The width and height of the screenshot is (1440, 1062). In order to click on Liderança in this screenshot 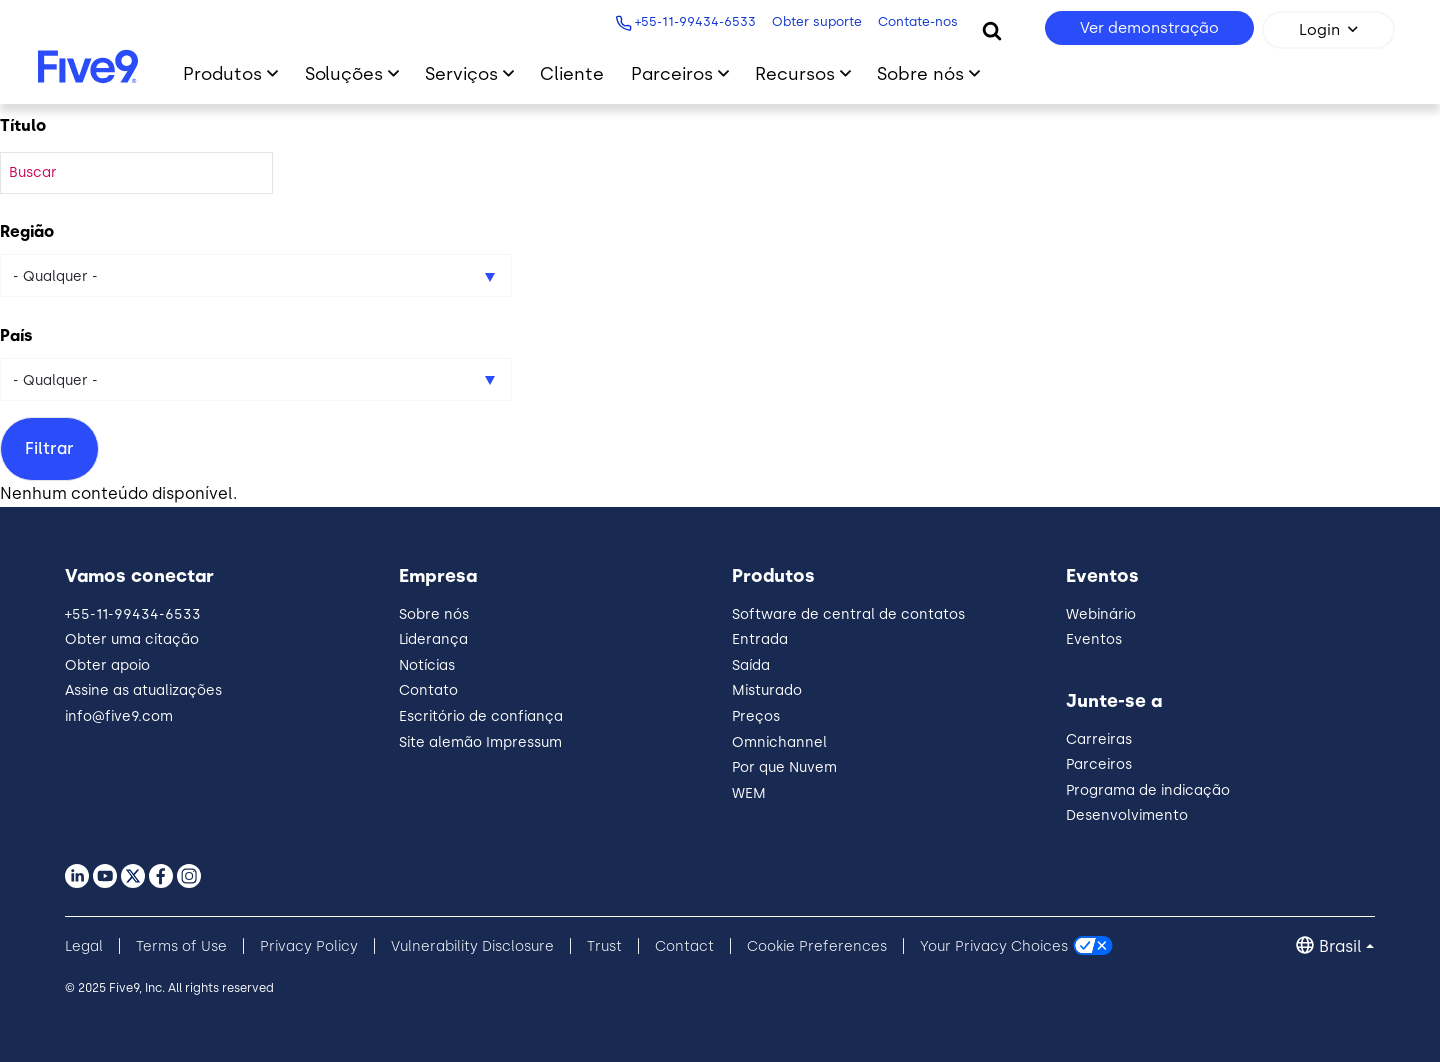, I will do `click(433, 639)`.